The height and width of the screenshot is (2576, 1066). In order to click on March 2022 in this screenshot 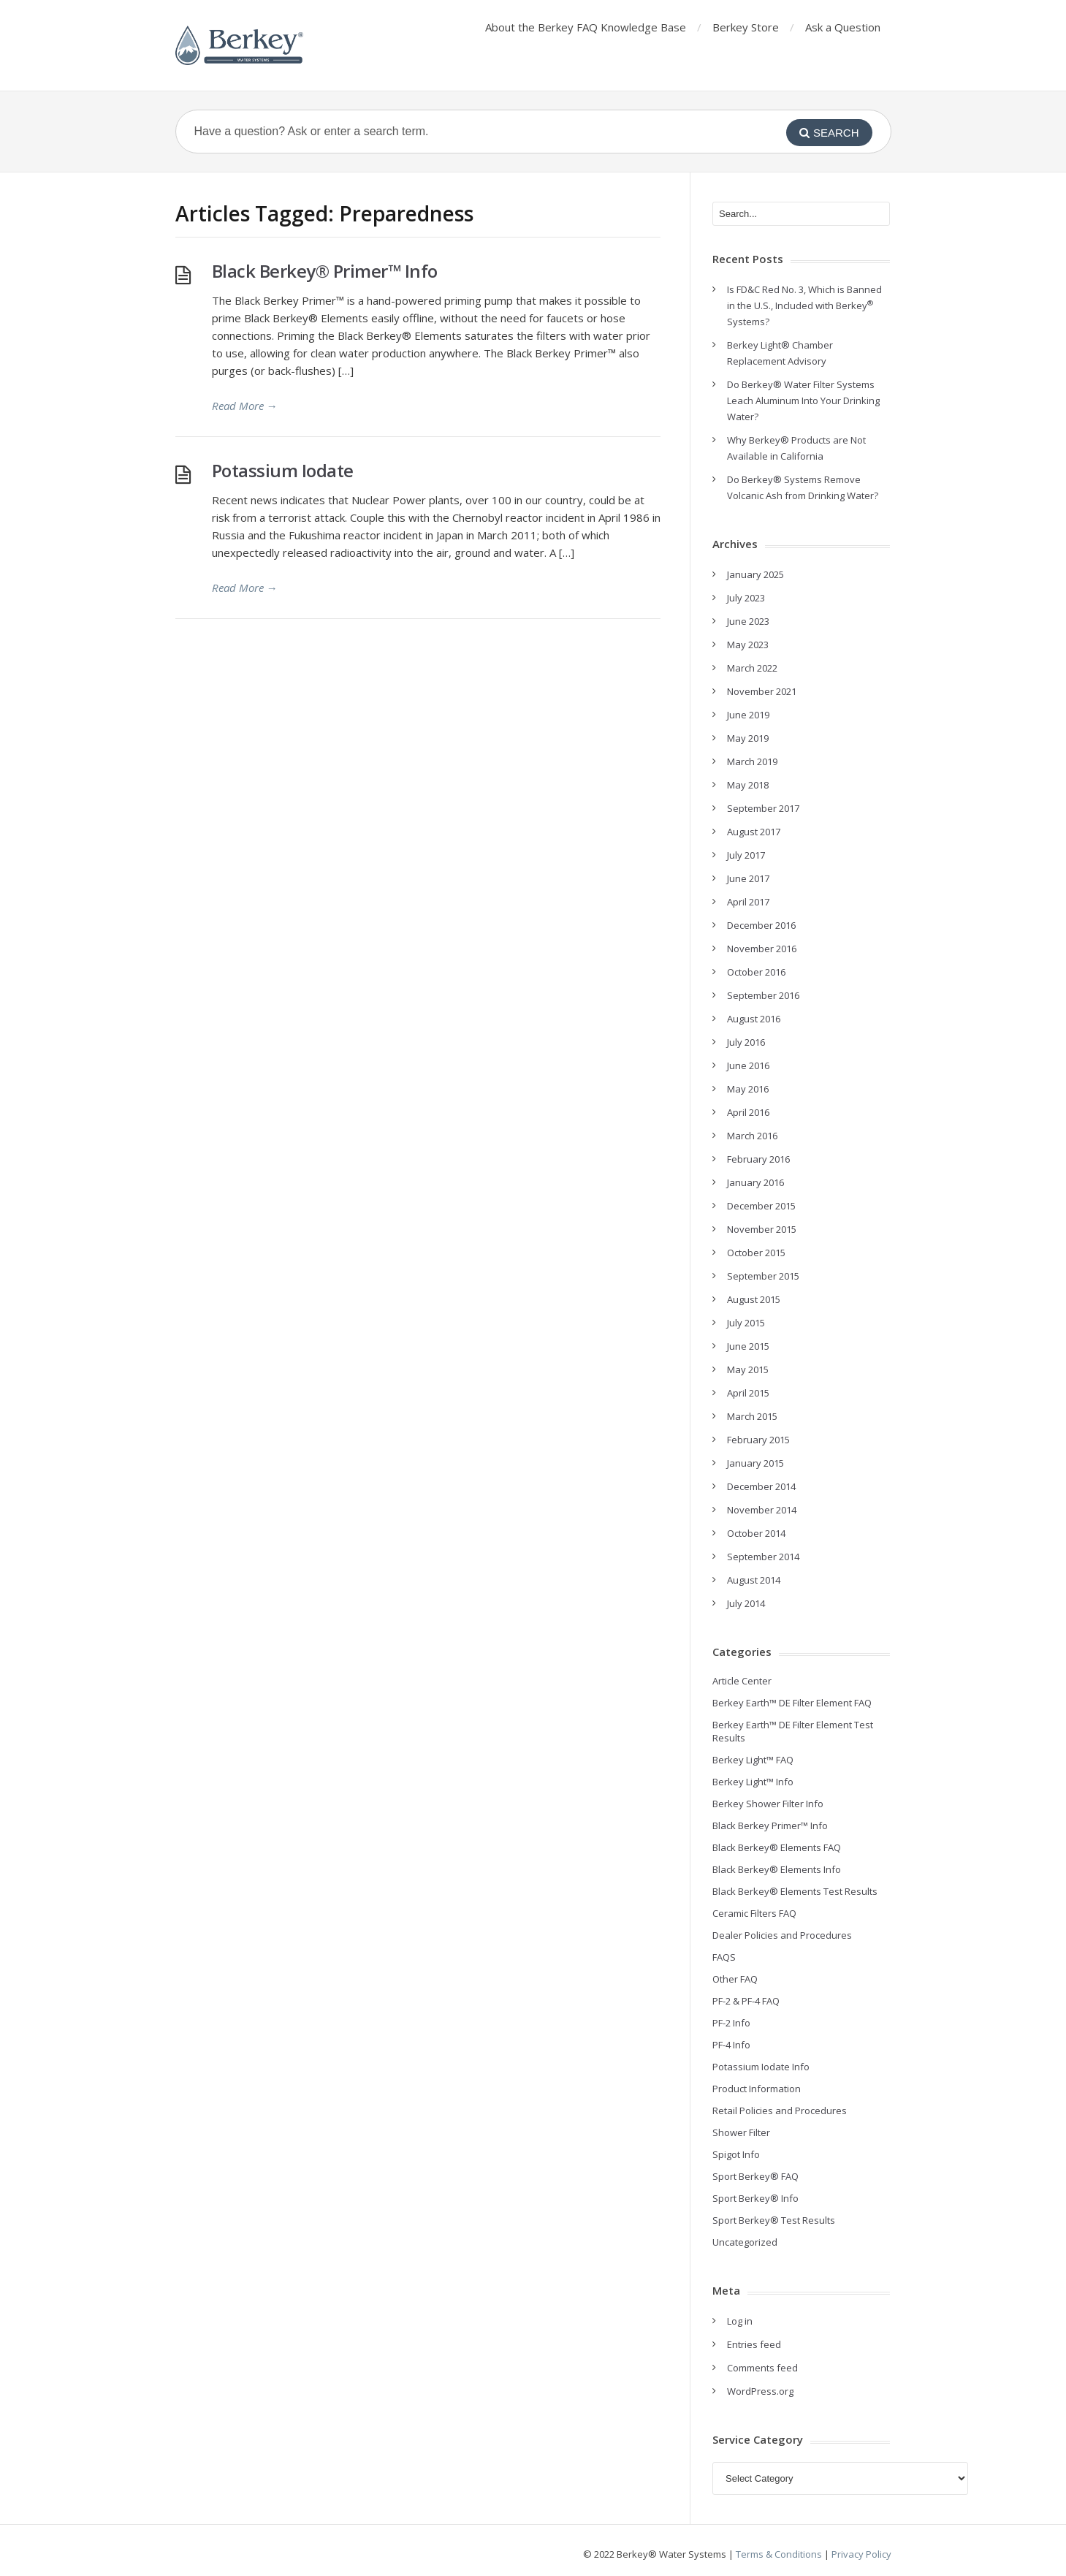, I will do `click(752, 668)`.